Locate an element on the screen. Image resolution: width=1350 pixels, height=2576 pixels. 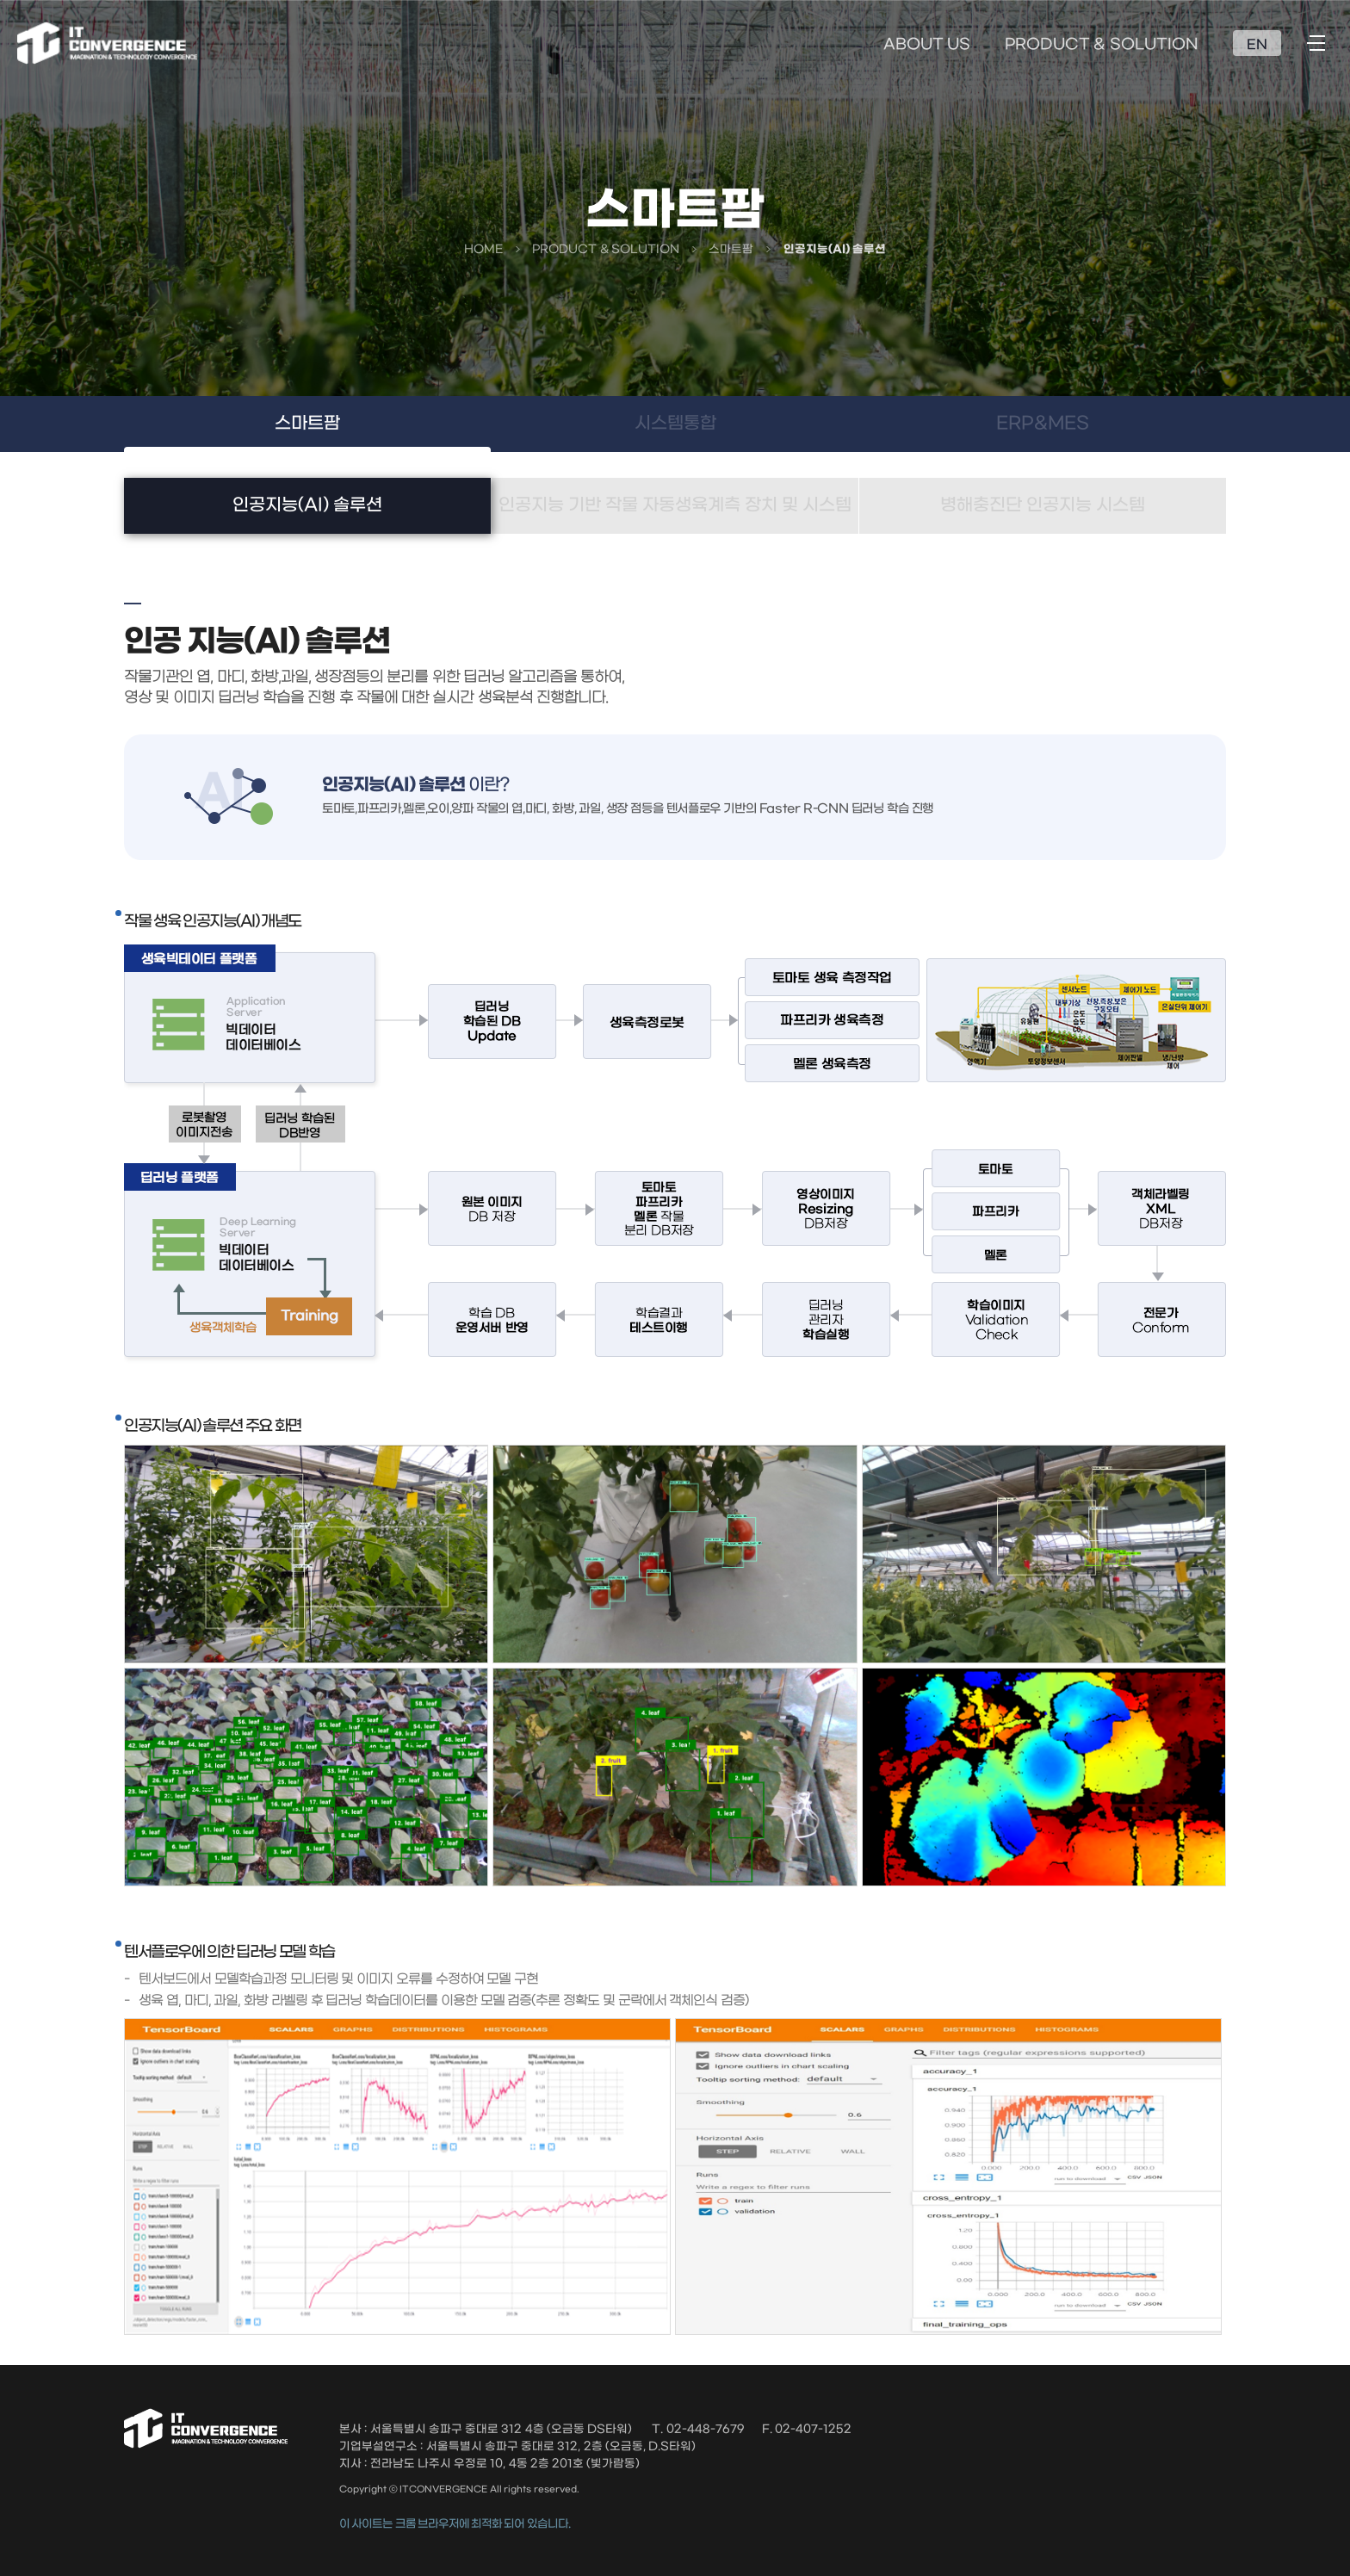
스마트팜 is located at coordinates (307, 423).